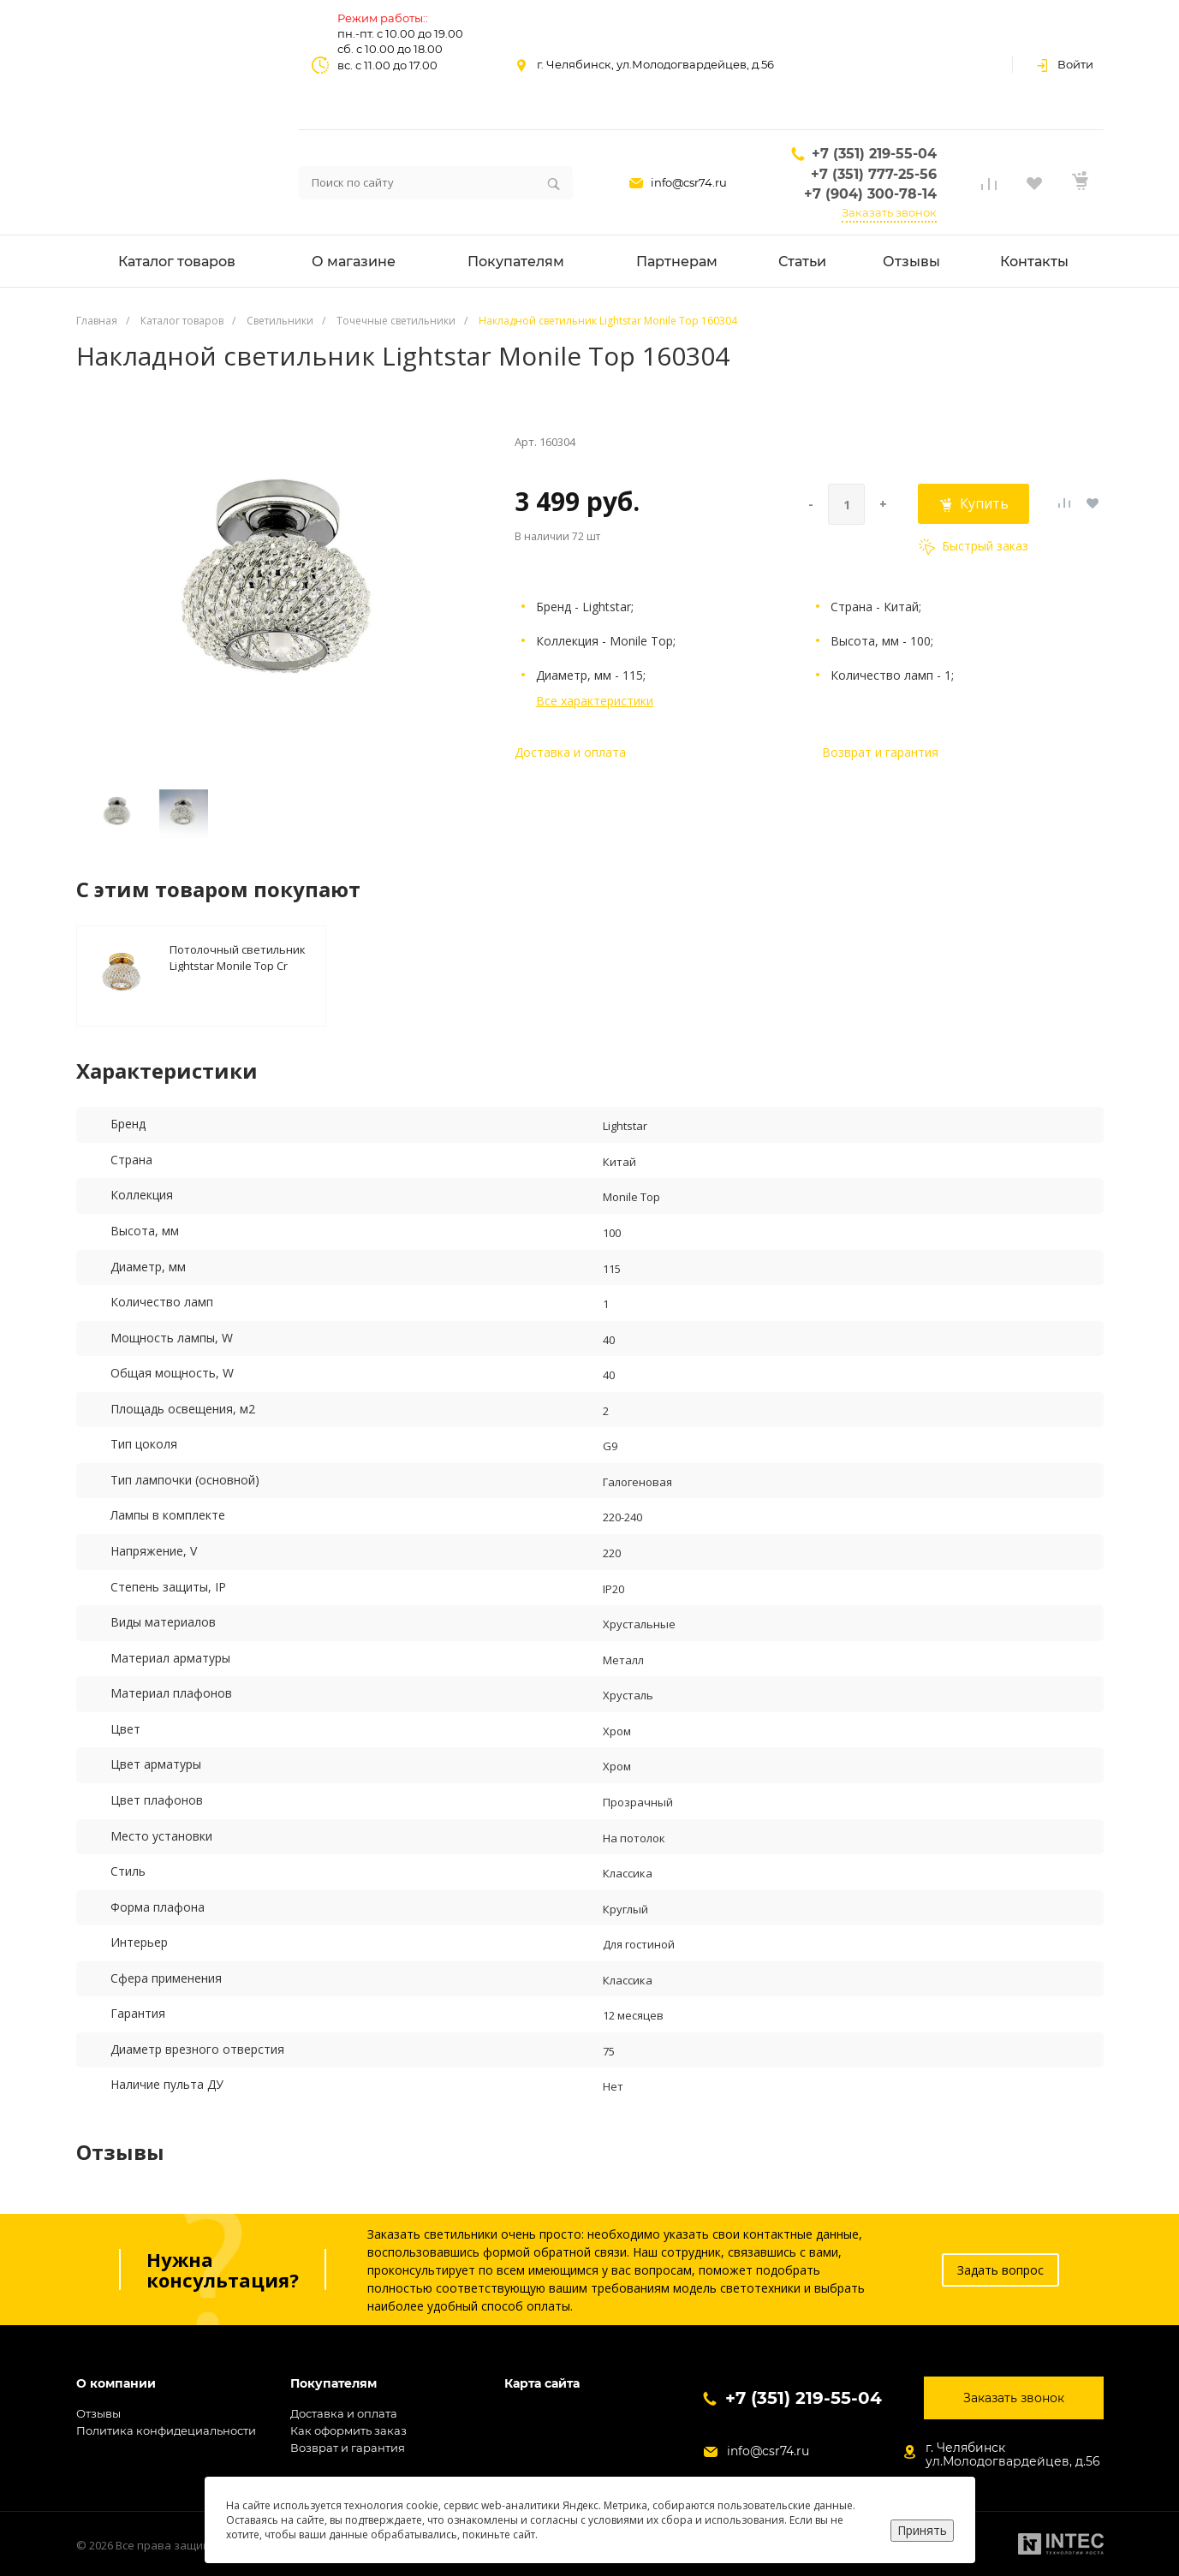 This screenshot has width=1179, height=2576. Describe the element at coordinates (922, 2530) in the screenshot. I see `Принять` at that location.